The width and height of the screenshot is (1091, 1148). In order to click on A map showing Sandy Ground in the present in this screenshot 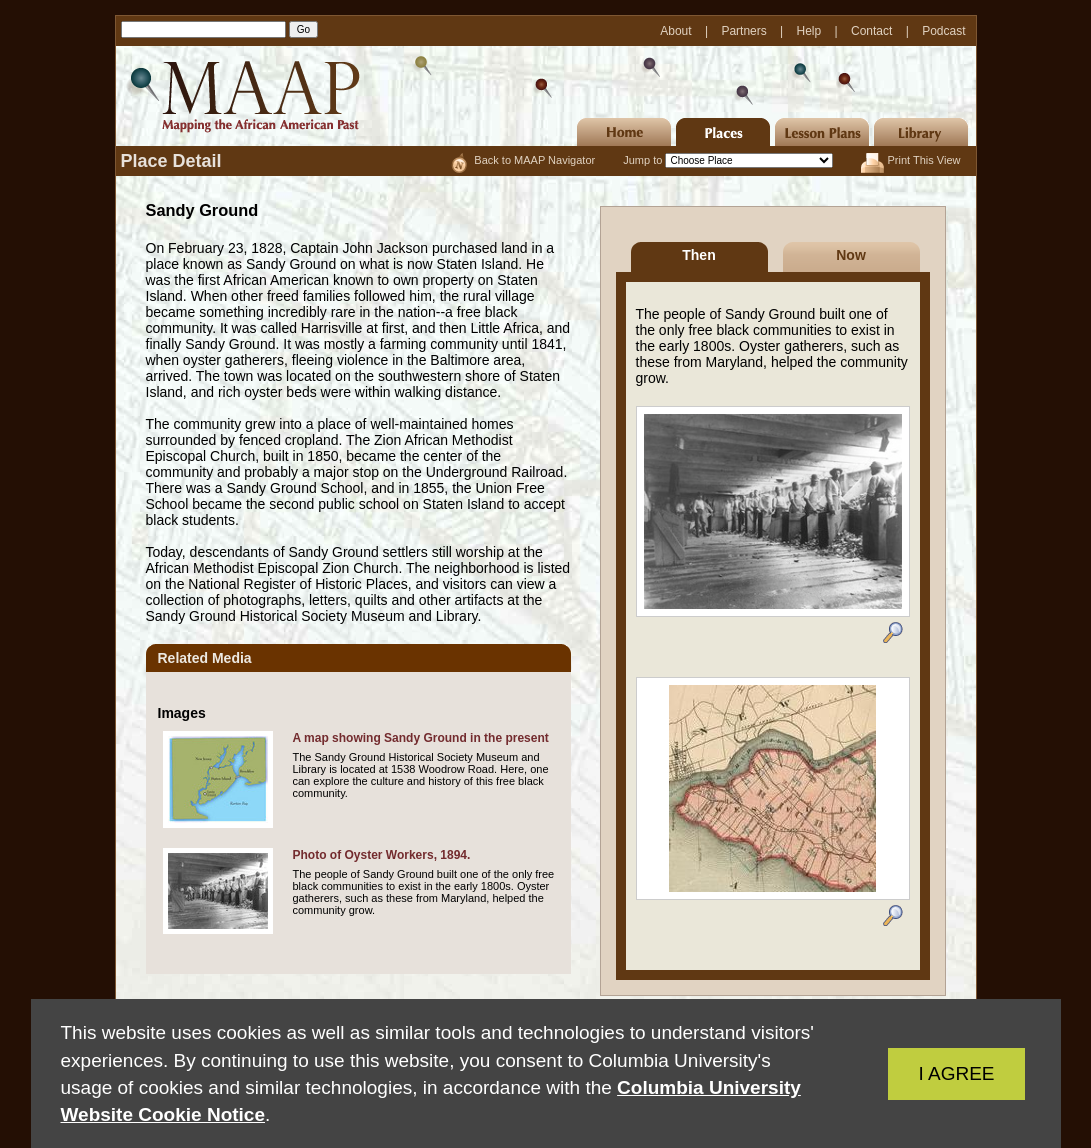, I will do `click(421, 738)`.